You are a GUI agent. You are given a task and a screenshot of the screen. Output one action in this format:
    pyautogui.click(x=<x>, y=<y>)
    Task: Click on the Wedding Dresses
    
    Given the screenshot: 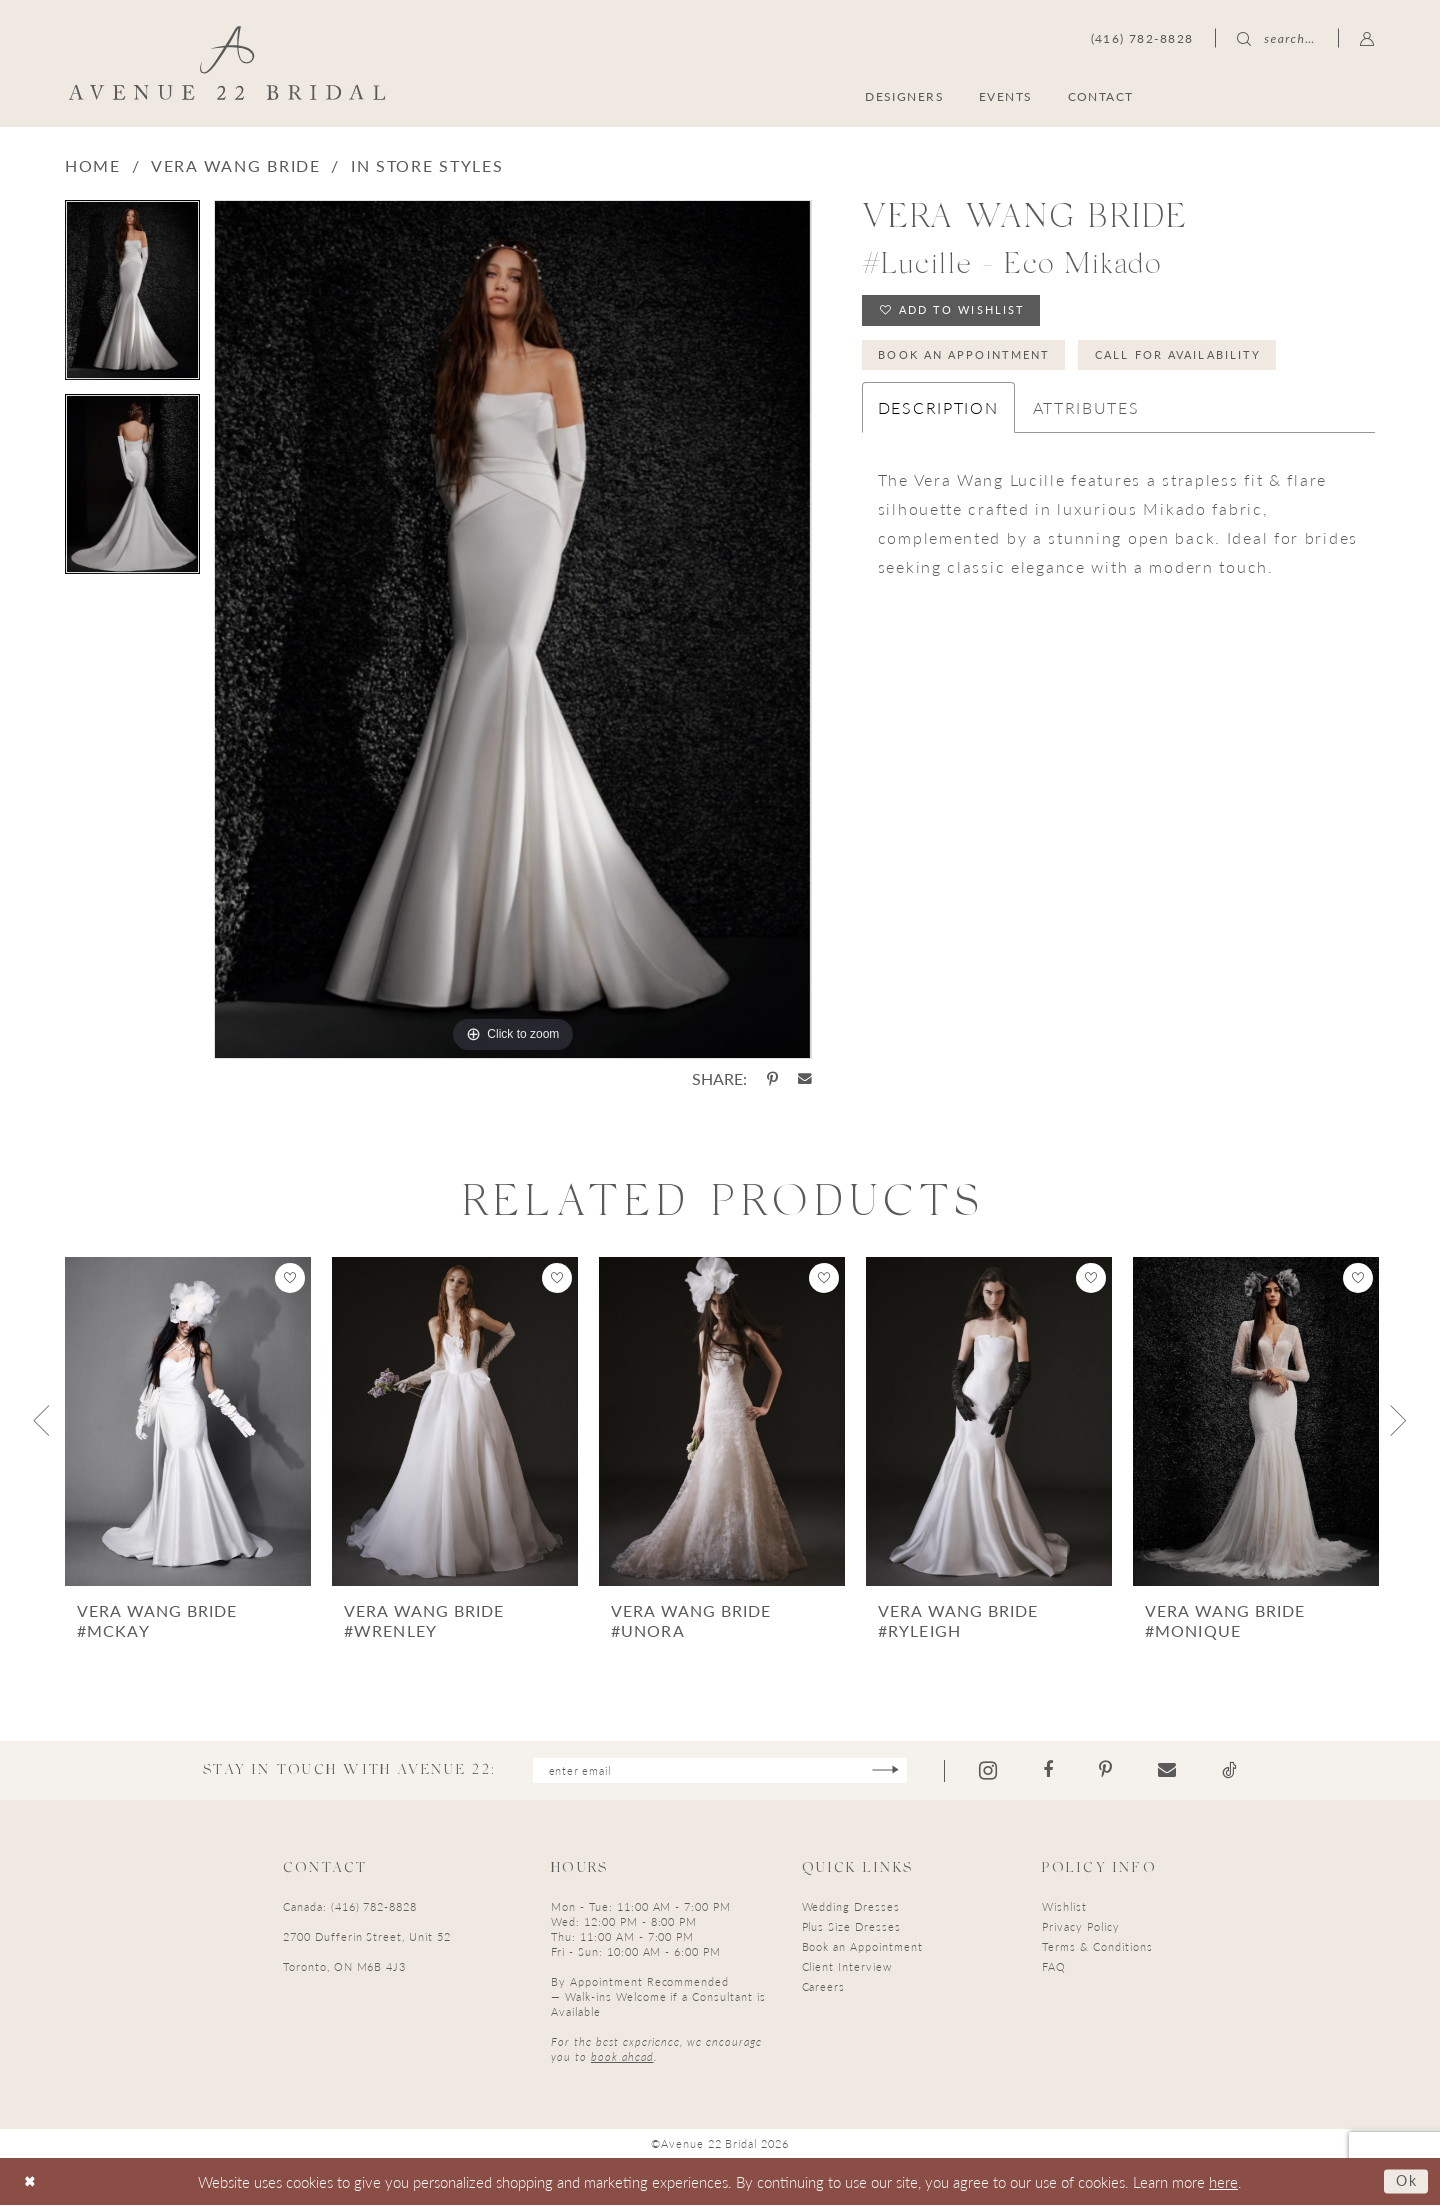 What is the action you would take?
    pyautogui.click(x=851, y=1908)
    